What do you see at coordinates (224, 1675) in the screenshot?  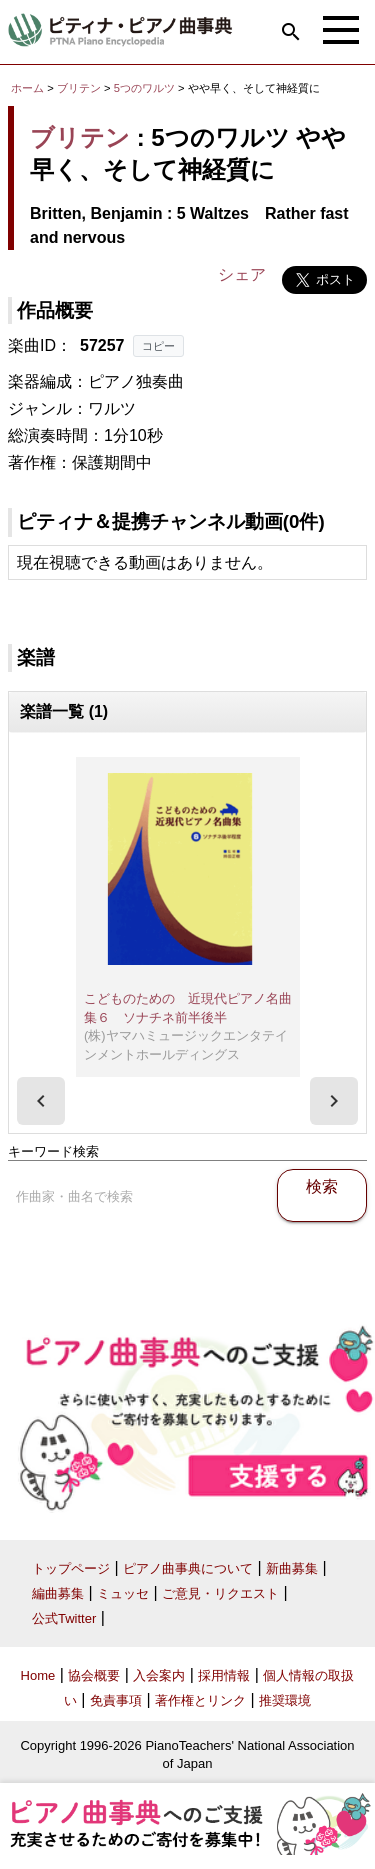 I see `採用情報` at bounding box center [224, 1675].